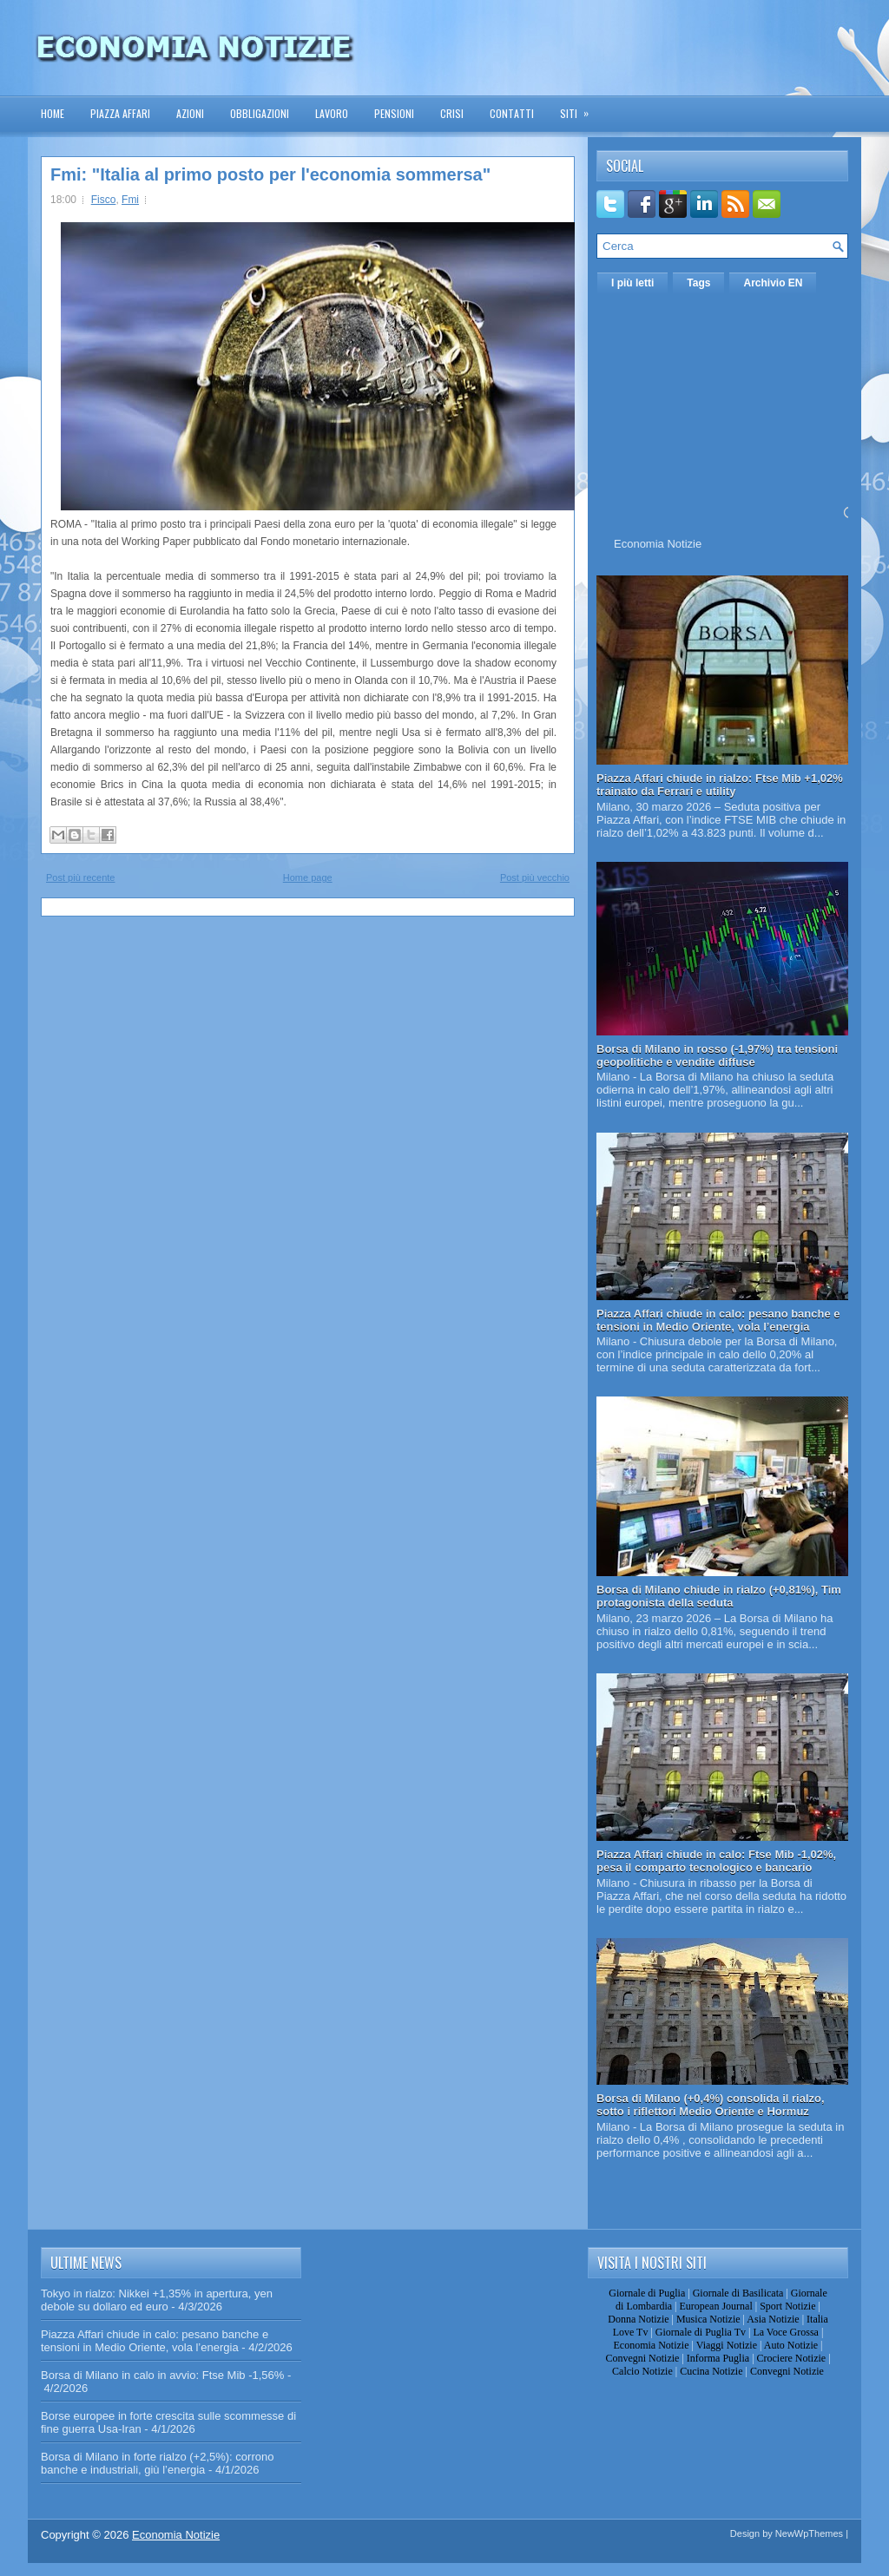  Describe the element at coordinates (773, 2319) in the screenshot. I see `Asia Notizie` at that location.